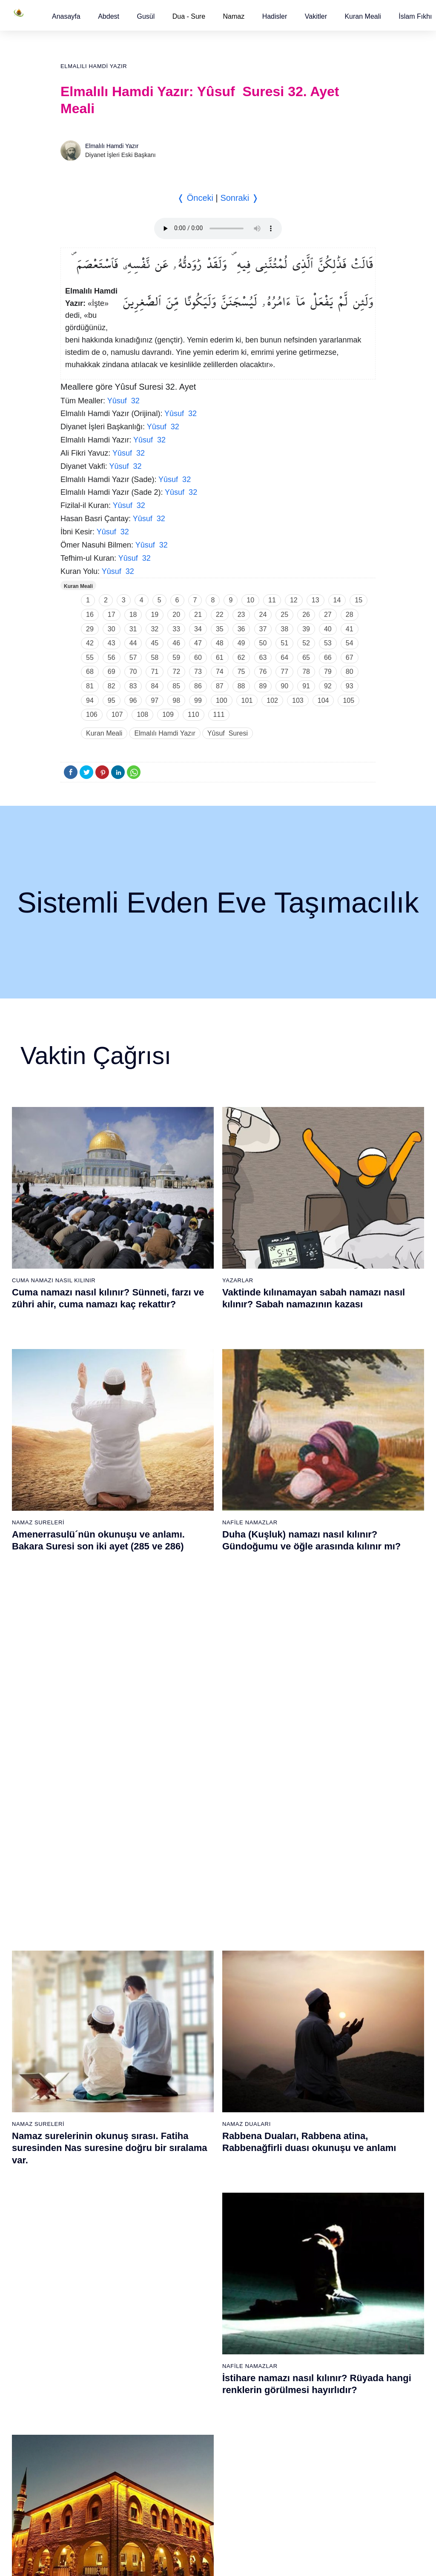 The height and width of the screenshot is (2576, 436). Describe the element at coordinates (93, 66) in the screenshot. I see `Elmalılı Hamdi Yazır` at that location.